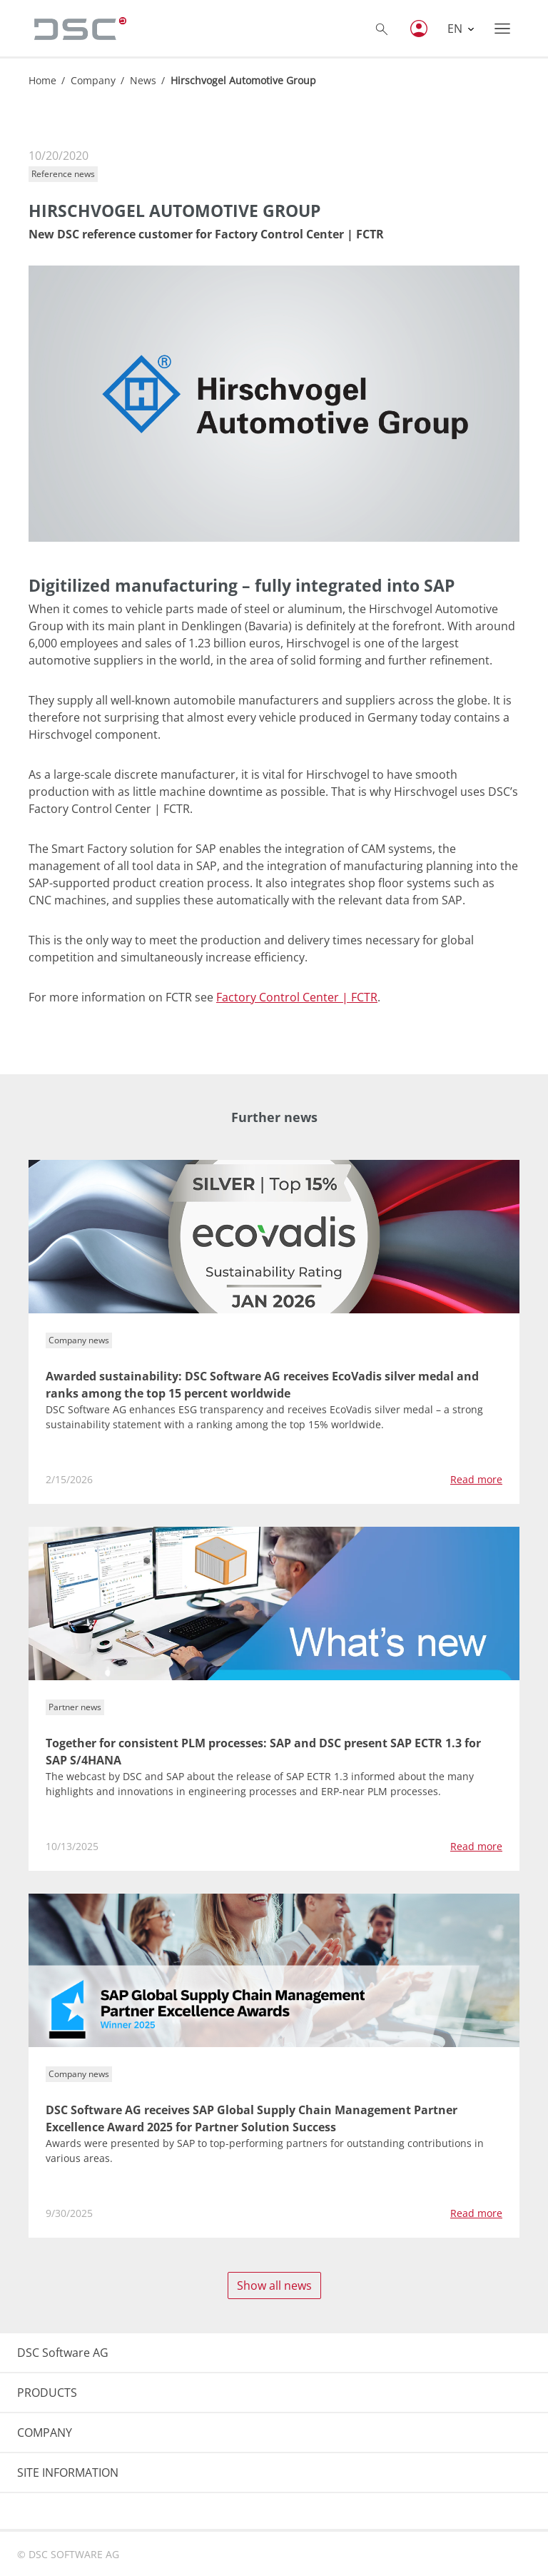 The height and width of the screenshot is (2576, 548). I want to click on PRODUCTS, so click(47, 2392).